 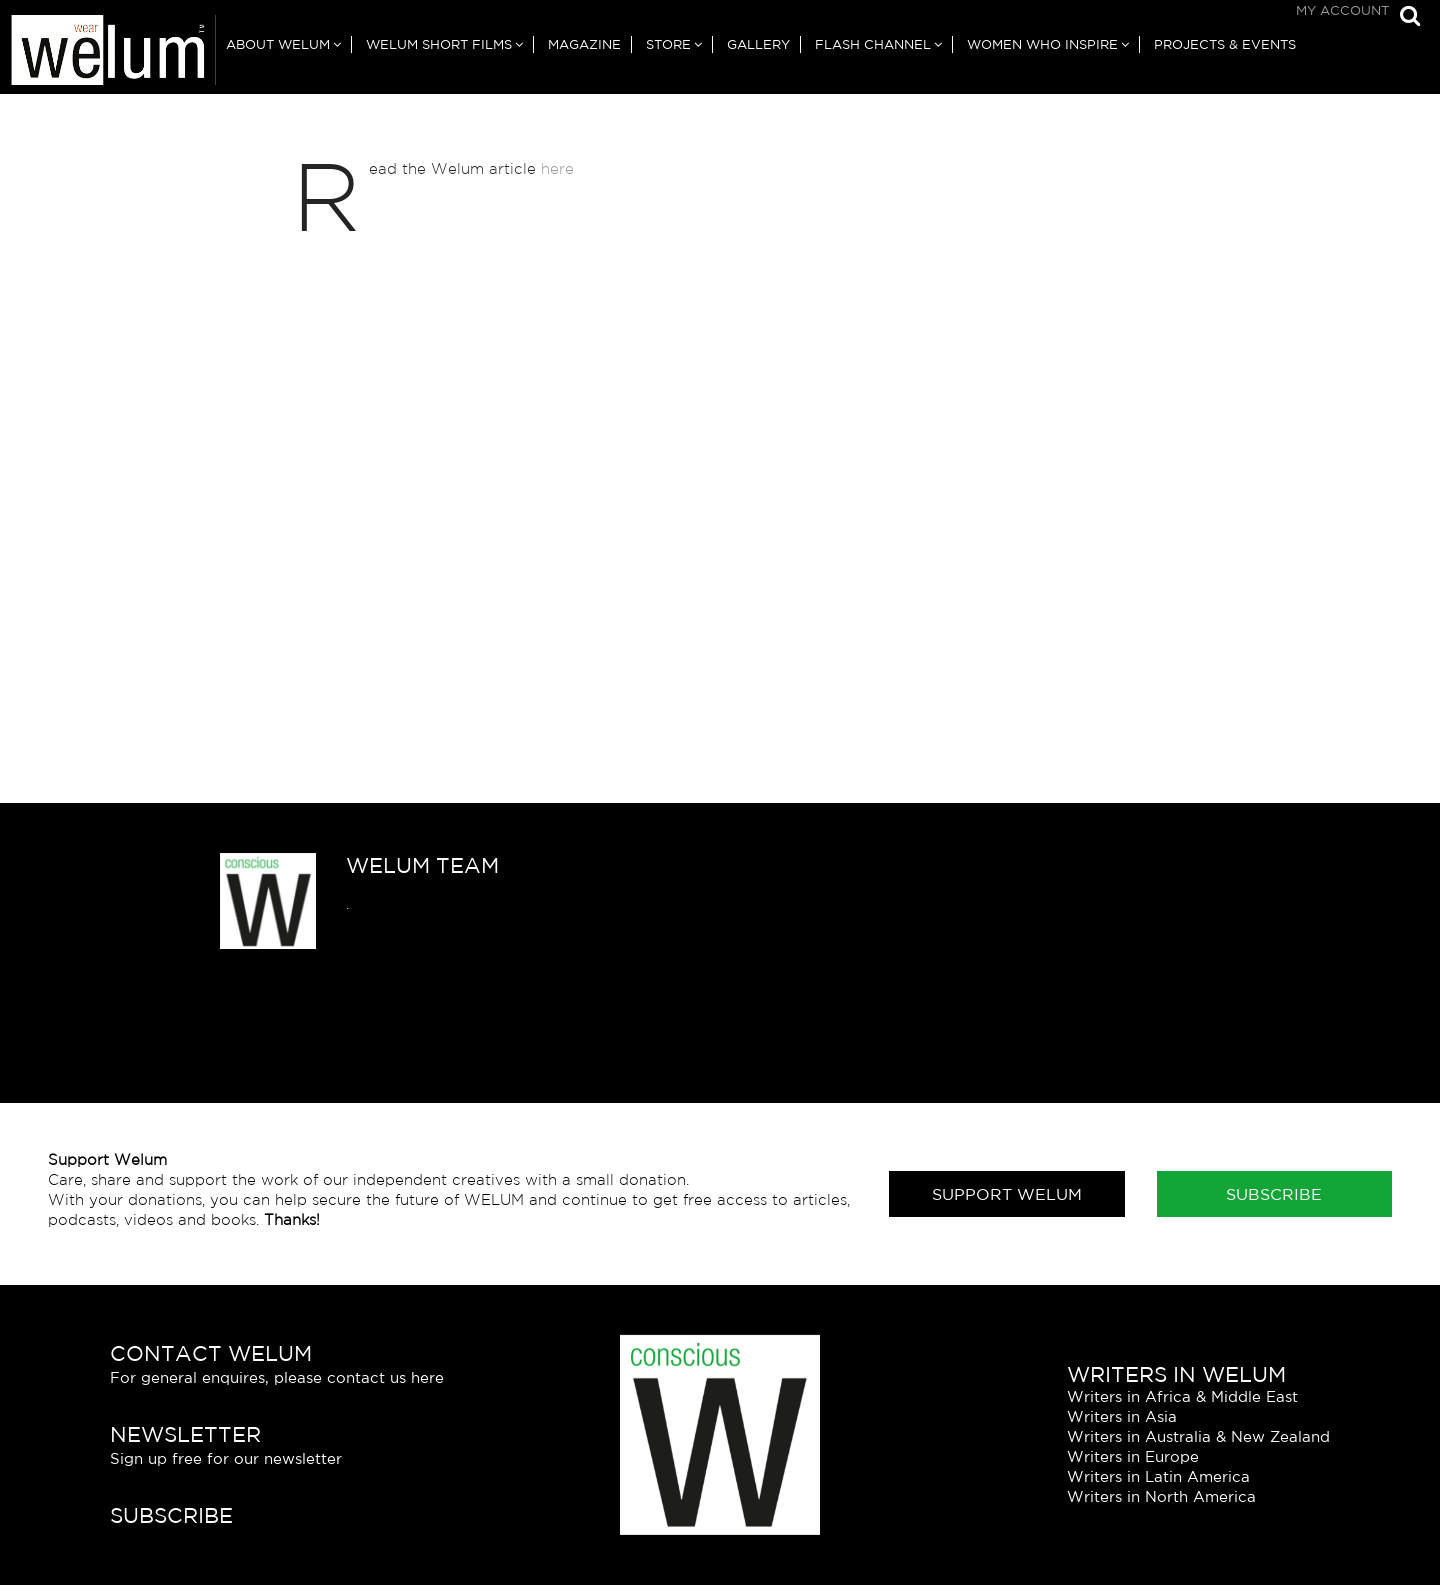 I want to click on Writers in Australia & New Zealand, so click(x=1198, y=1436).